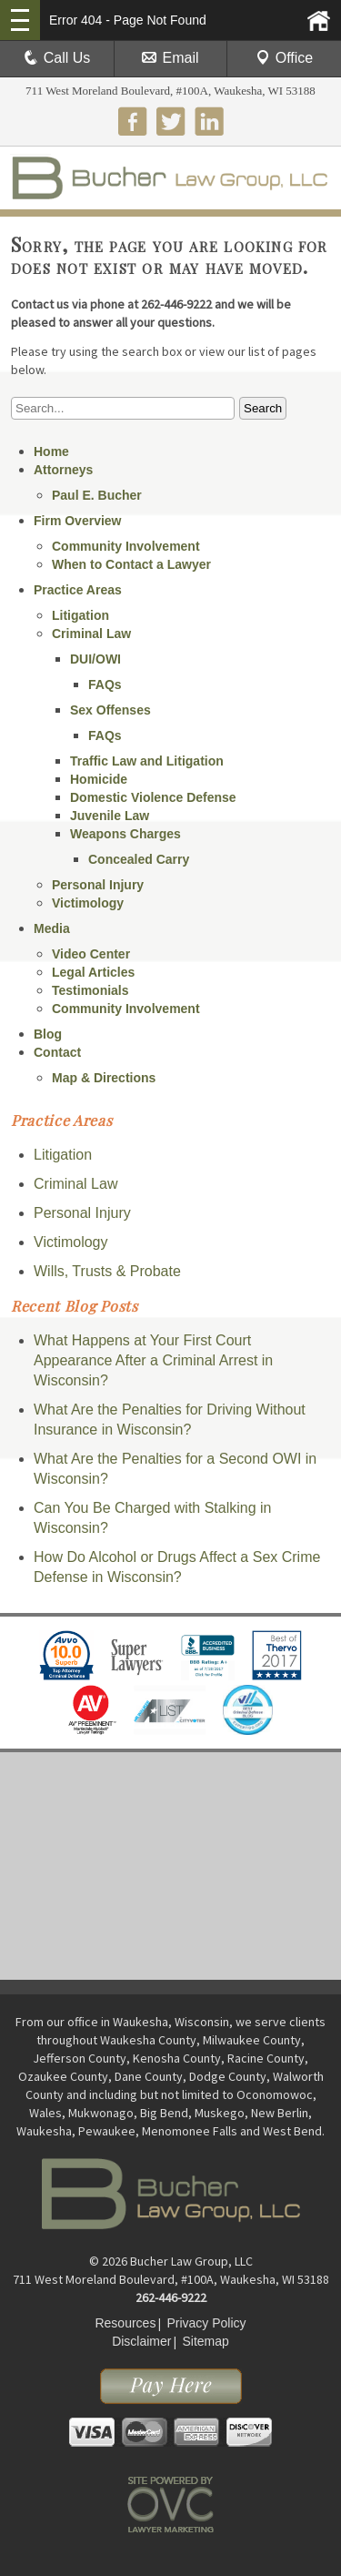 The height and width of the screenshot is (2576, 341). What do you see at coordinates (147, 761) in the screenshot?
I see `Traffic Law and Litigation` at bounding box center [147, 761].